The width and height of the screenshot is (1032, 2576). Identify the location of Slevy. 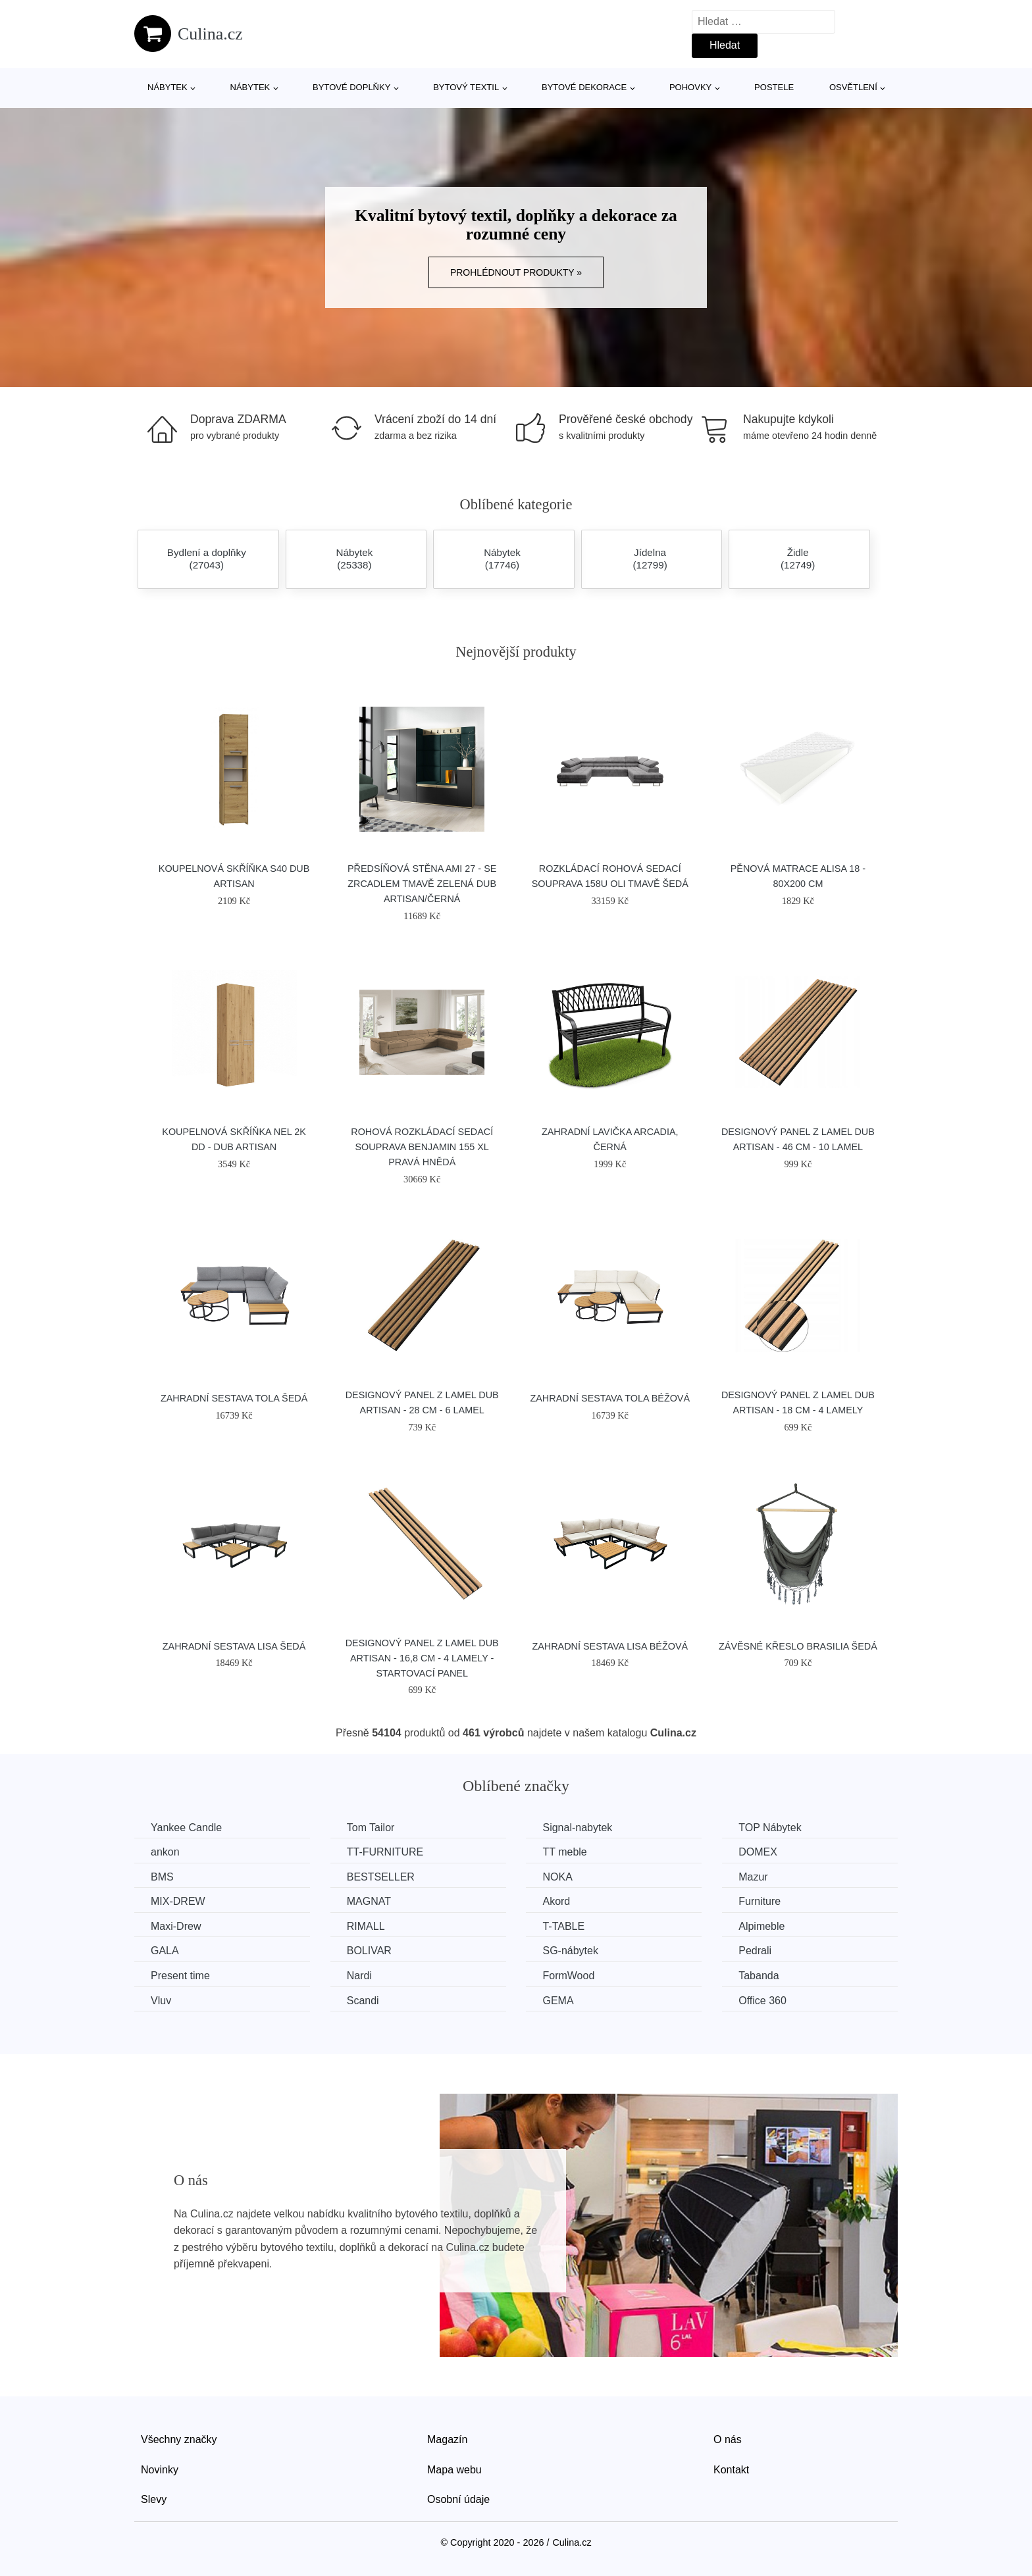
(154, 2499).